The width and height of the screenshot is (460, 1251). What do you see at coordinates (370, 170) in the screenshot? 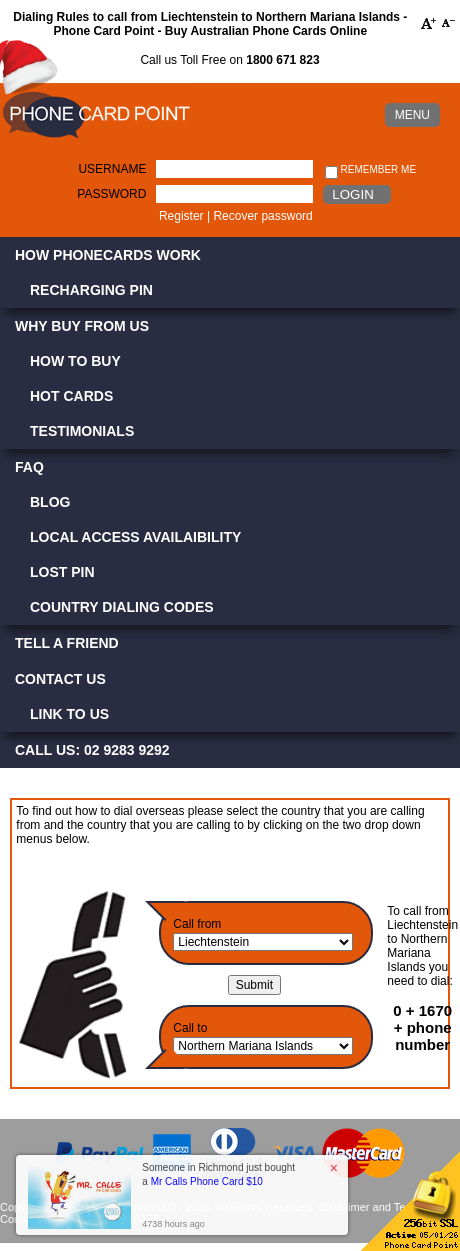
I see `Remember me` at bounding box center [370, 170].